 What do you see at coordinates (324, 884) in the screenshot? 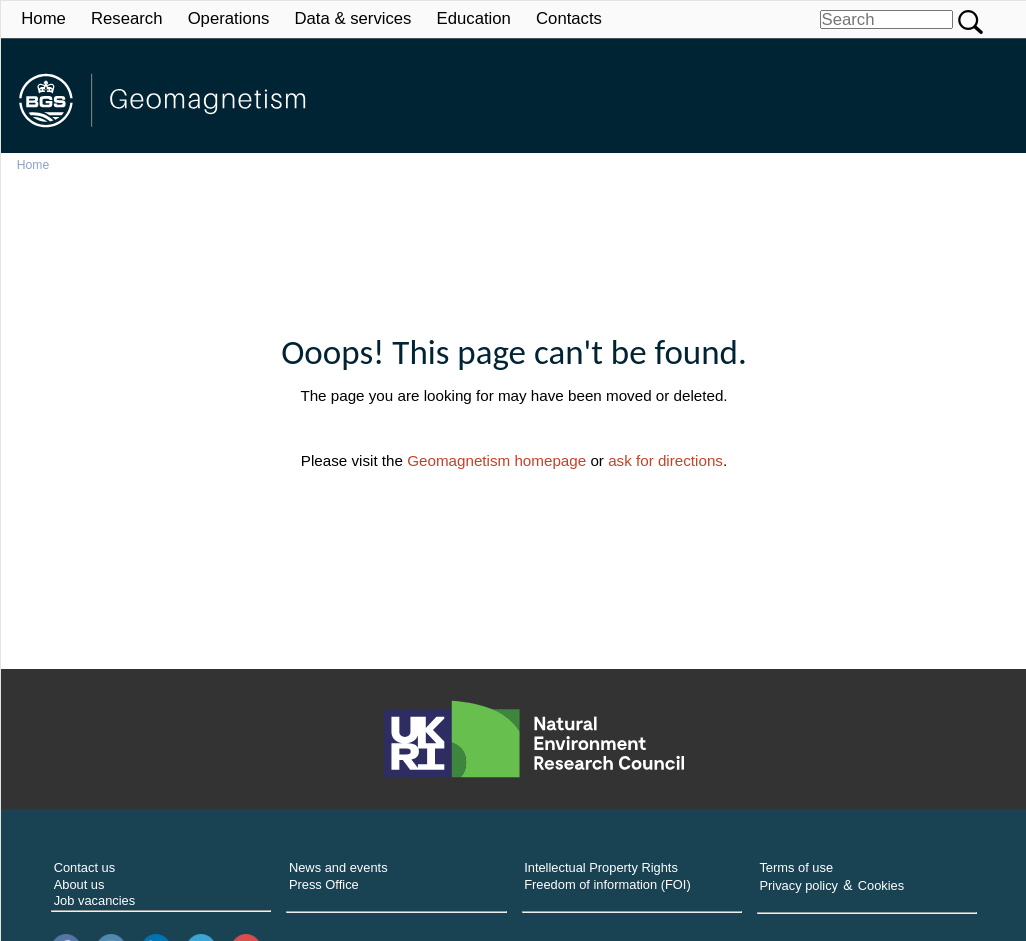
I see `Press Office` at bounding box center [324, 884].